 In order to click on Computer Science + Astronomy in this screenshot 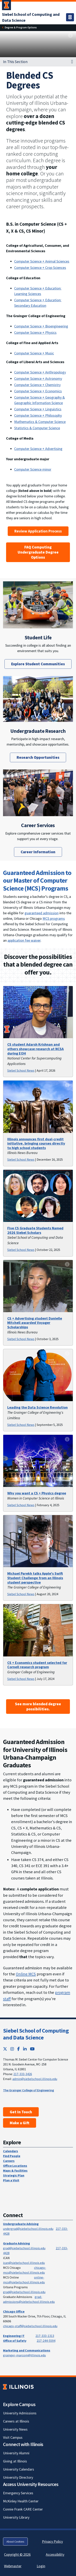, I will do `click(38, 378)`.